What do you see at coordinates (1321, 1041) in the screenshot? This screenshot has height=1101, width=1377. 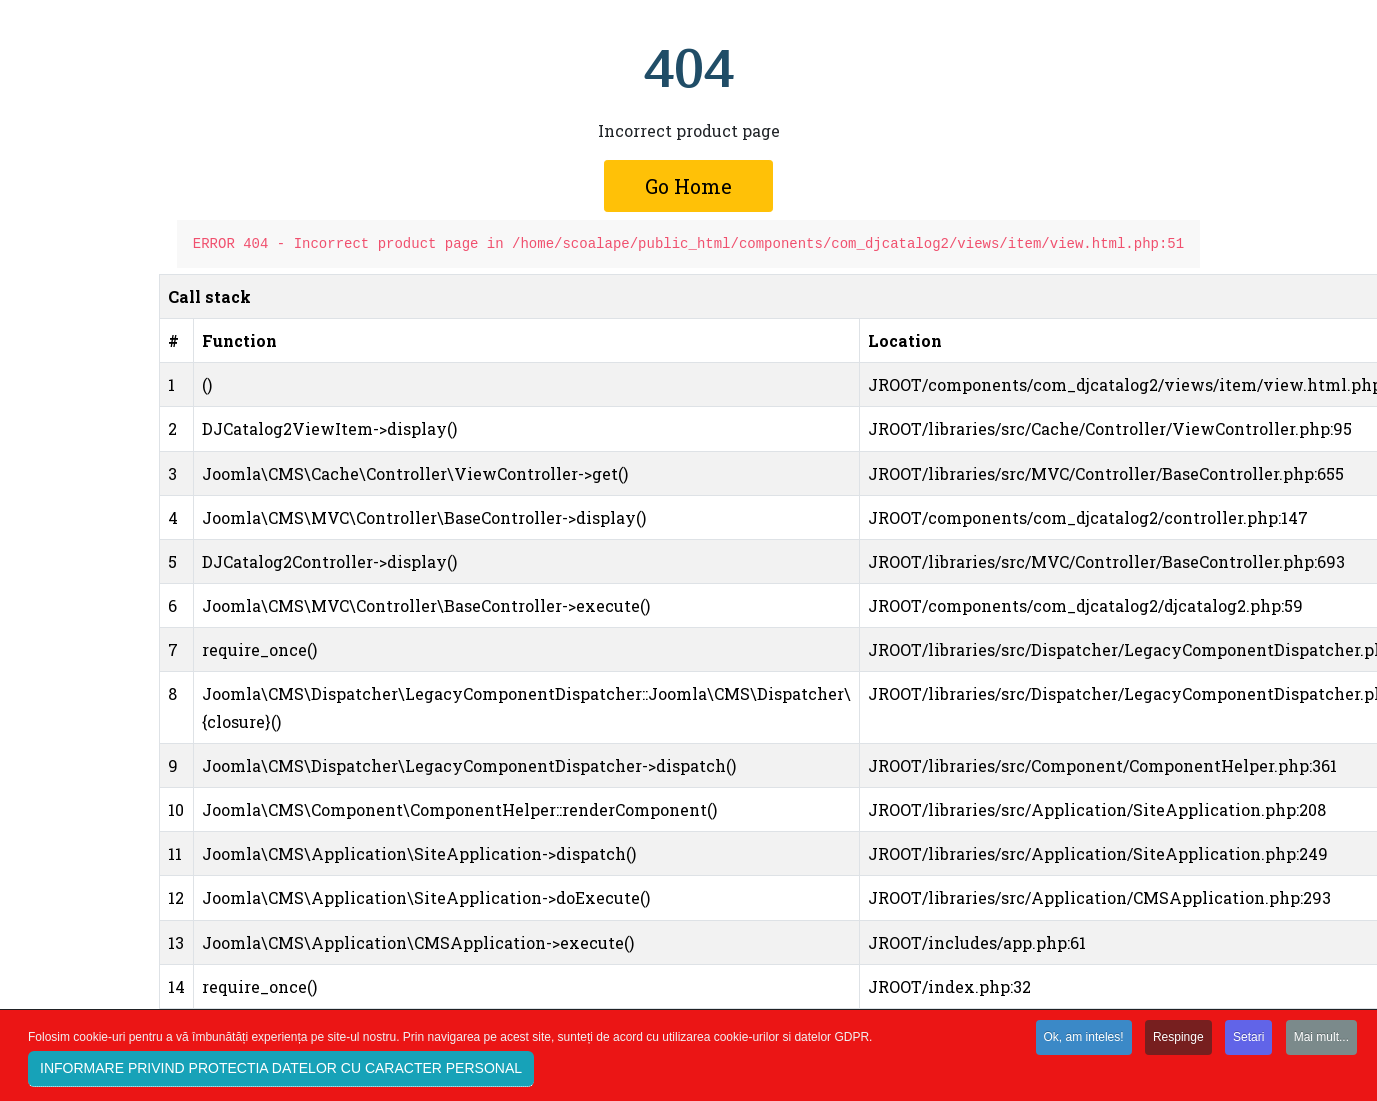 I see `Mai mult...` at bounding box center [1321, 1041].